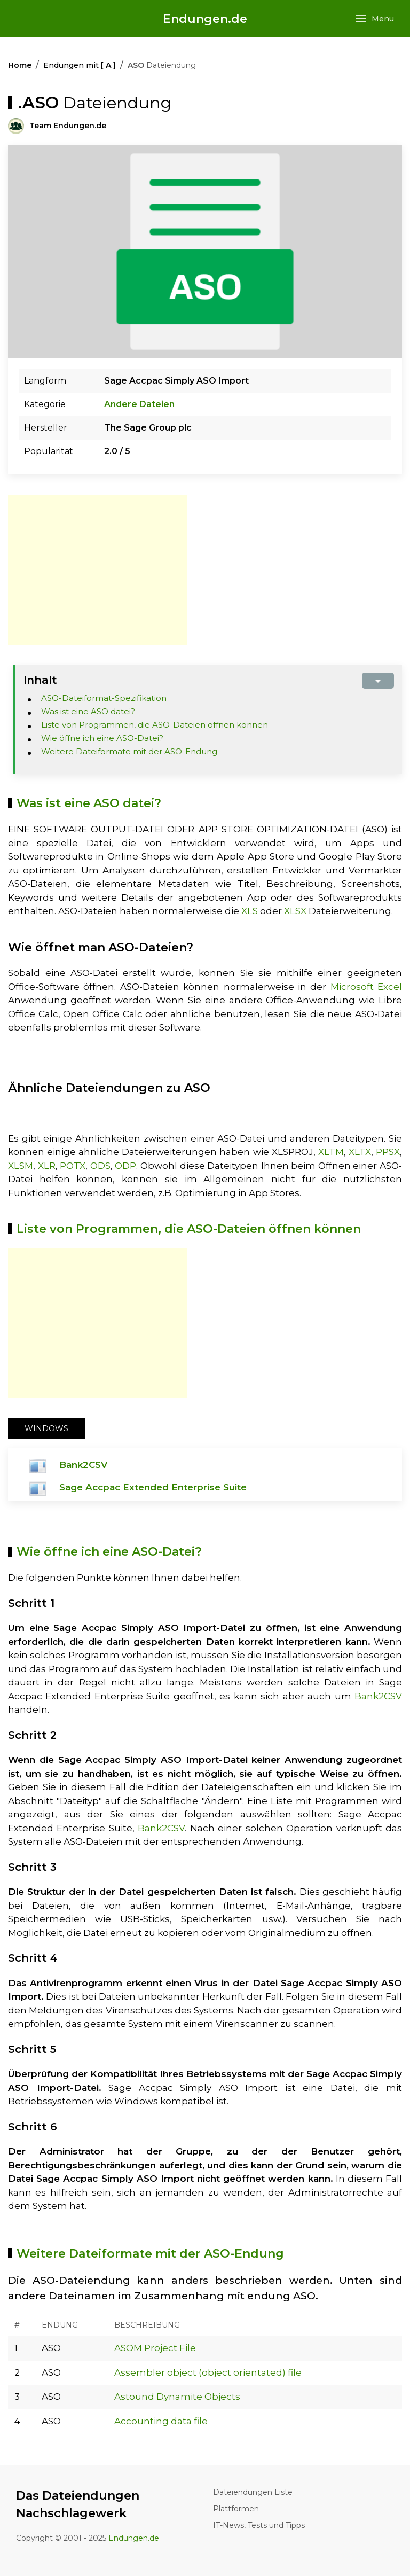 This screenshot has height=2576, width=410. What do you see at coordinates (104, 698) in the screenshot?
I see `ASO-Dateiformat-Spezifikation` at bounding box center [104, 698].